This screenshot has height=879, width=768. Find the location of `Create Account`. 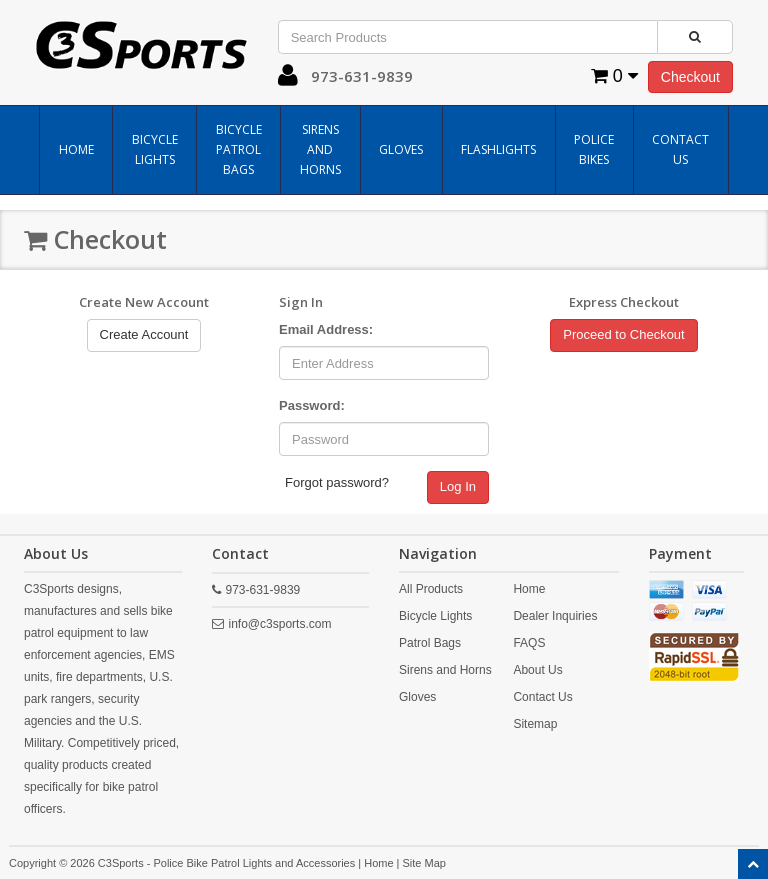

Create Account is located at coordinates (144, 334).